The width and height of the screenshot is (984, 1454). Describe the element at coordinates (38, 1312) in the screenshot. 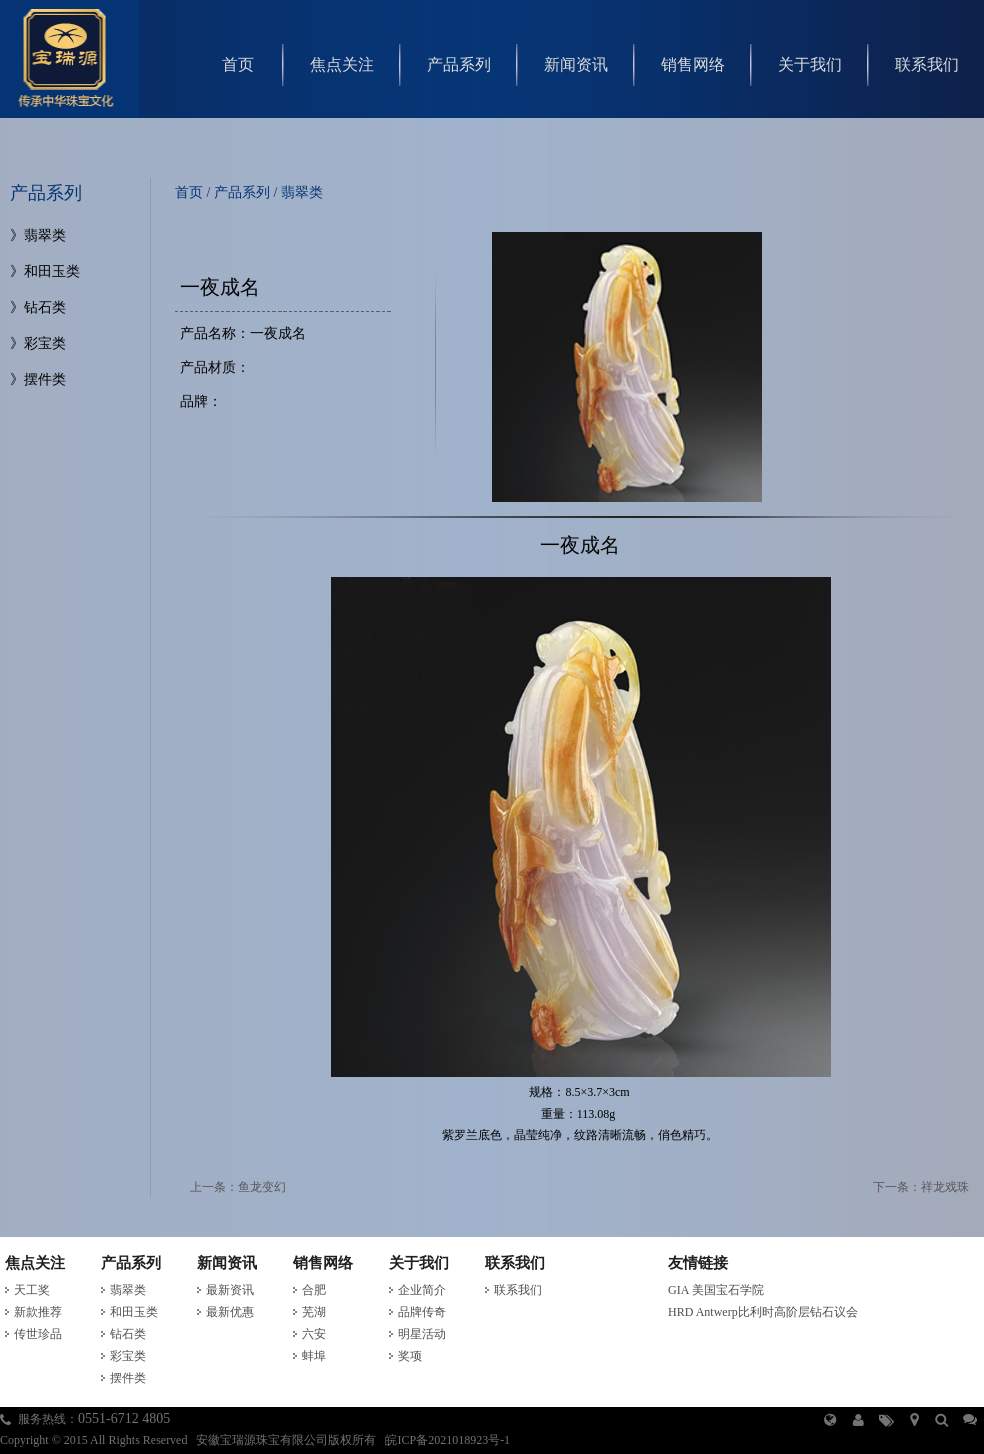

I see `新款推荐` at that location.